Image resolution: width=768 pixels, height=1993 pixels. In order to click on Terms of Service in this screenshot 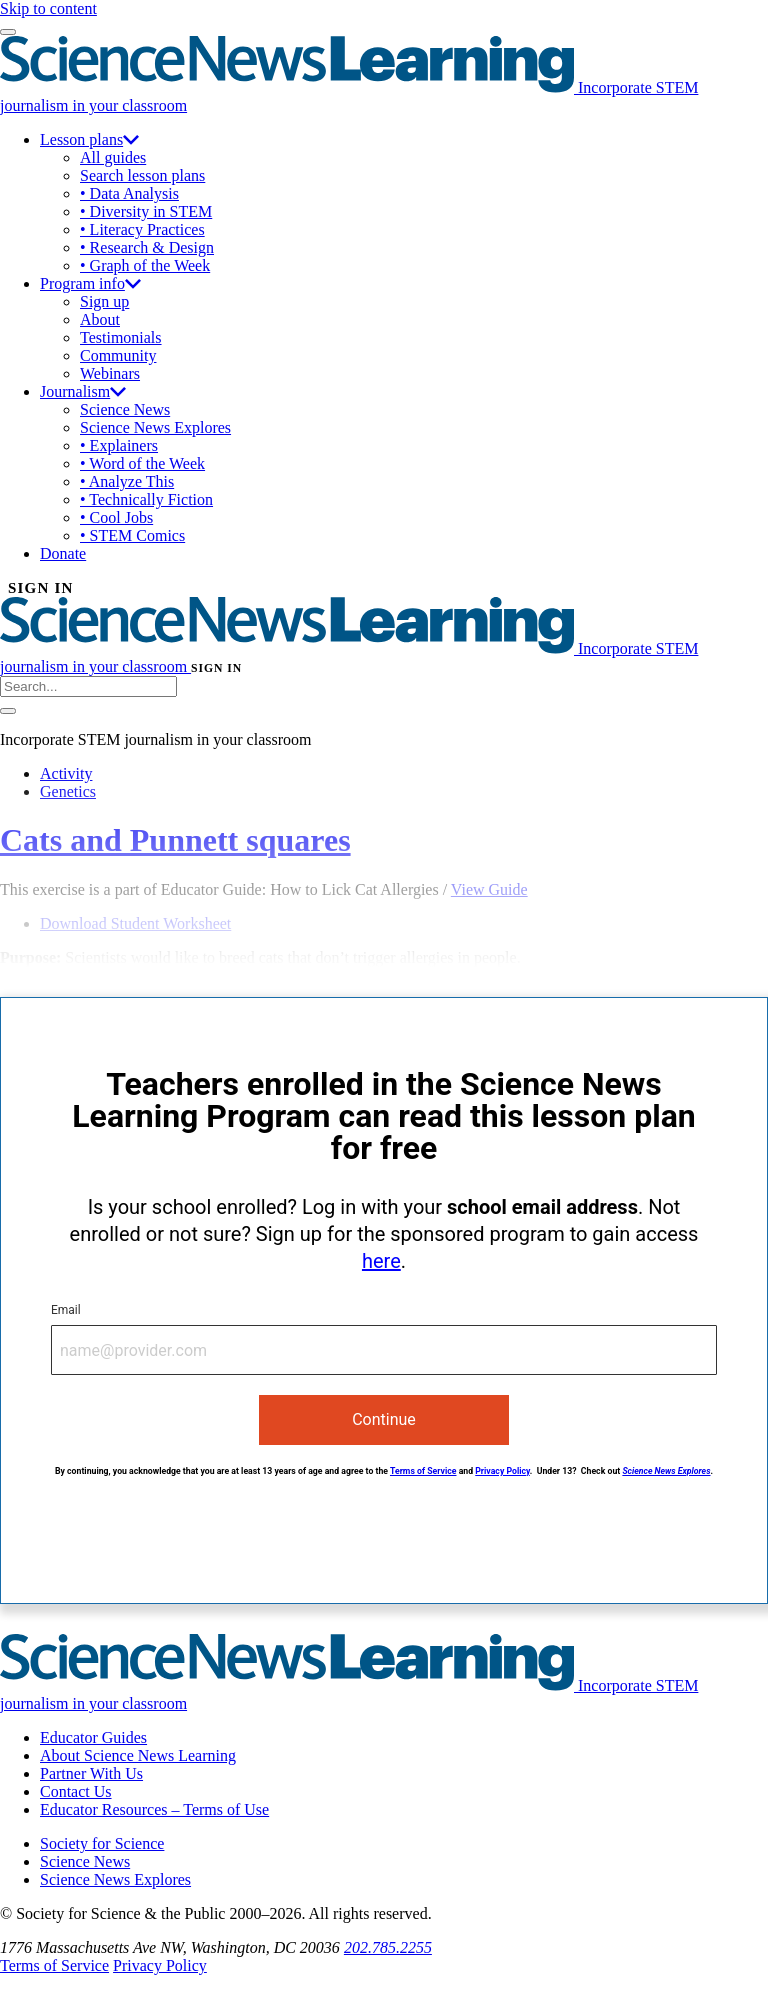, I will do `click(423, 1471)`.